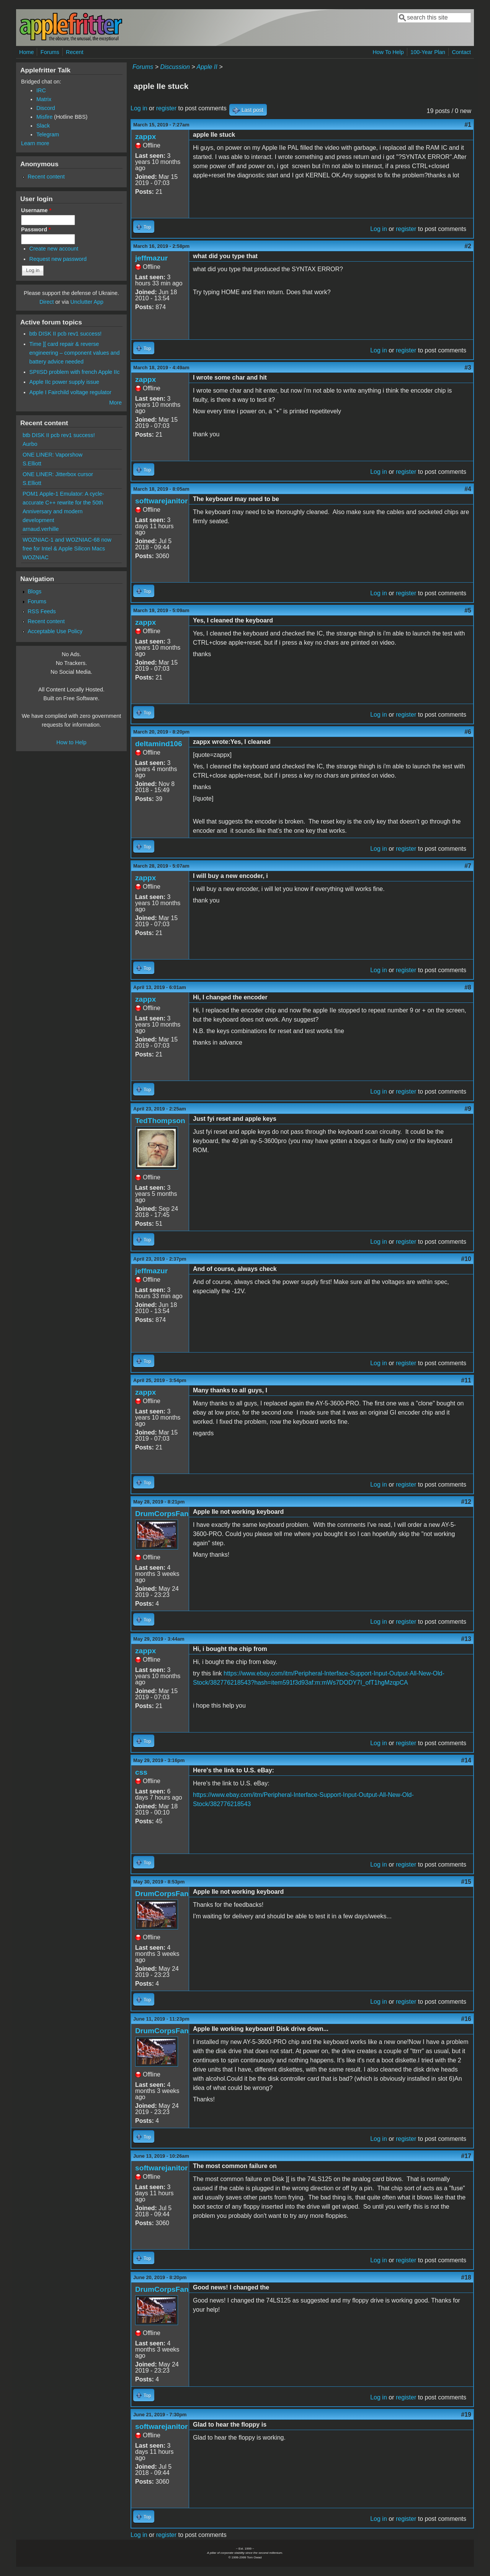 Image resolution: width=490 pixels, height=2576 pixels. What do you see at coordinates (26, 52) in the screenshot?
I see `Home` at bounding box center [26, 52].